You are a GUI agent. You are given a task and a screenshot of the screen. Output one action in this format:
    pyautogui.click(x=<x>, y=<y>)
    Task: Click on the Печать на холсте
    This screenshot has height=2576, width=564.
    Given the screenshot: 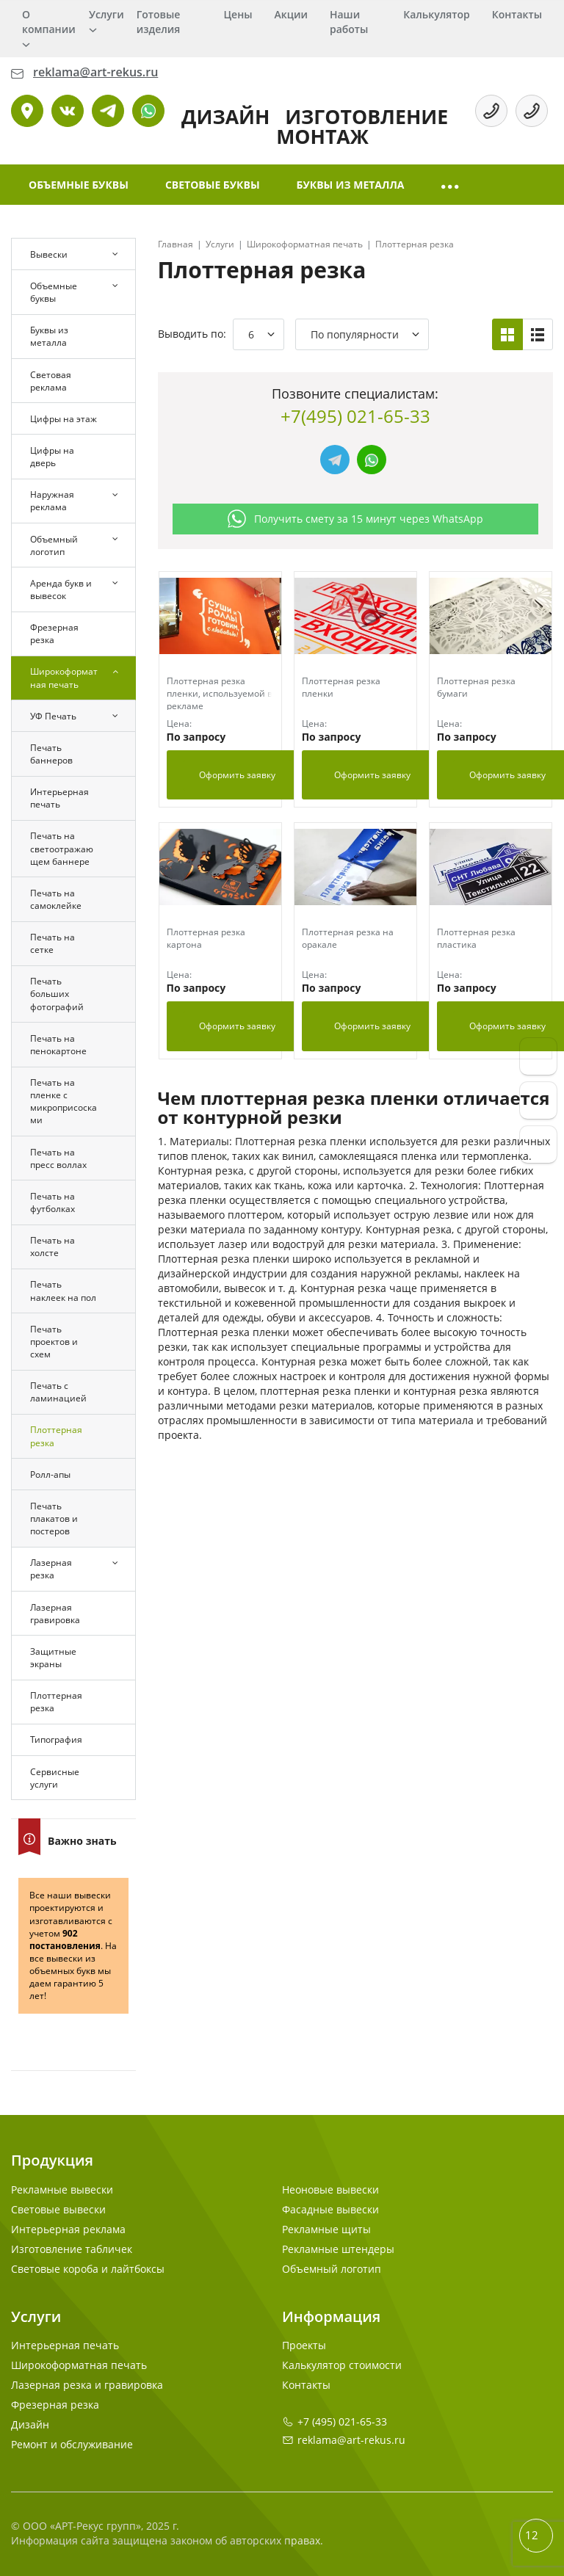 What is the action you would take?
    pyautogui.click(x=52, y=1246)
    